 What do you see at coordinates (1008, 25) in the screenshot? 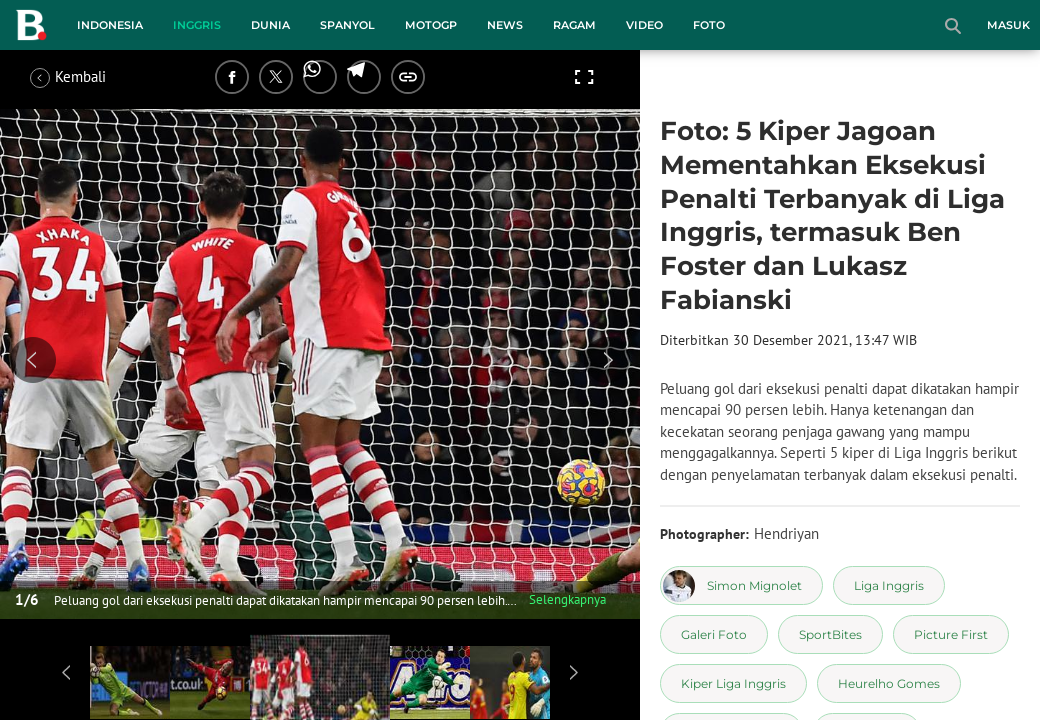
I see `Masuk` at bounding box center [1008, 25].